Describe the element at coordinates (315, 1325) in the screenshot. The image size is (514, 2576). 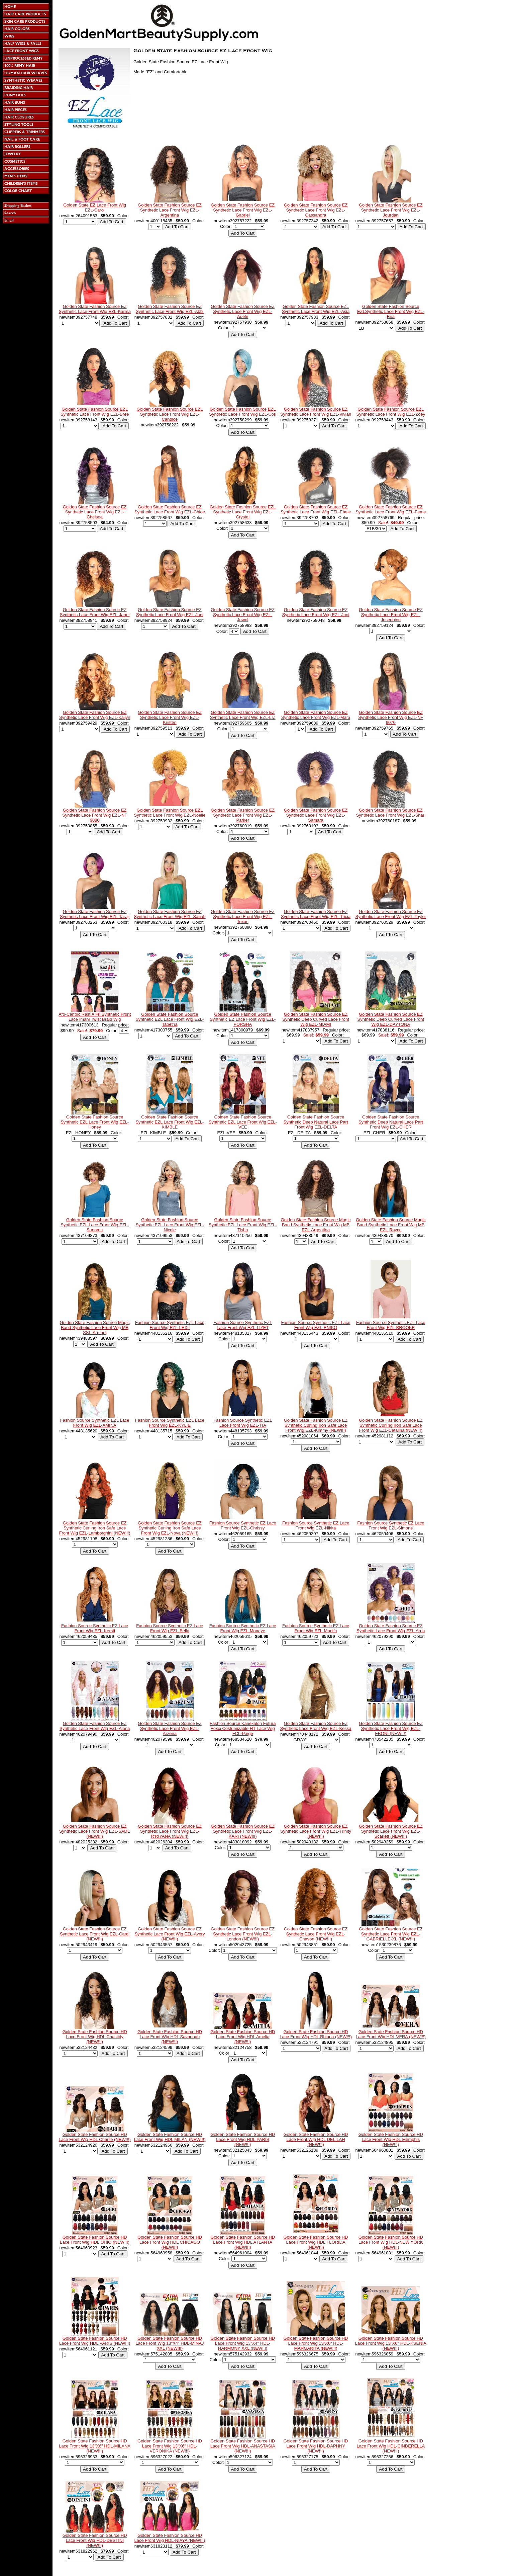
I see `Fashion Source Synthetic EZL Lace Front Wig EZL-ENIKO` at that location.